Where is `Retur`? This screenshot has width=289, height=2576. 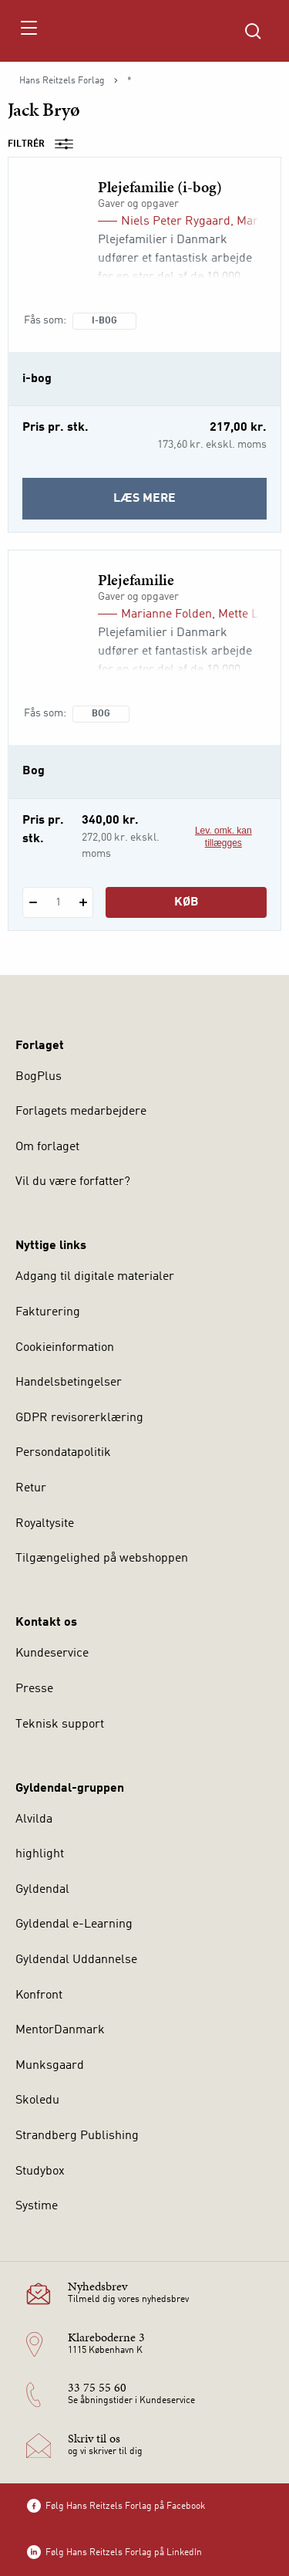
Retur is located at coordinates (30, 1488).